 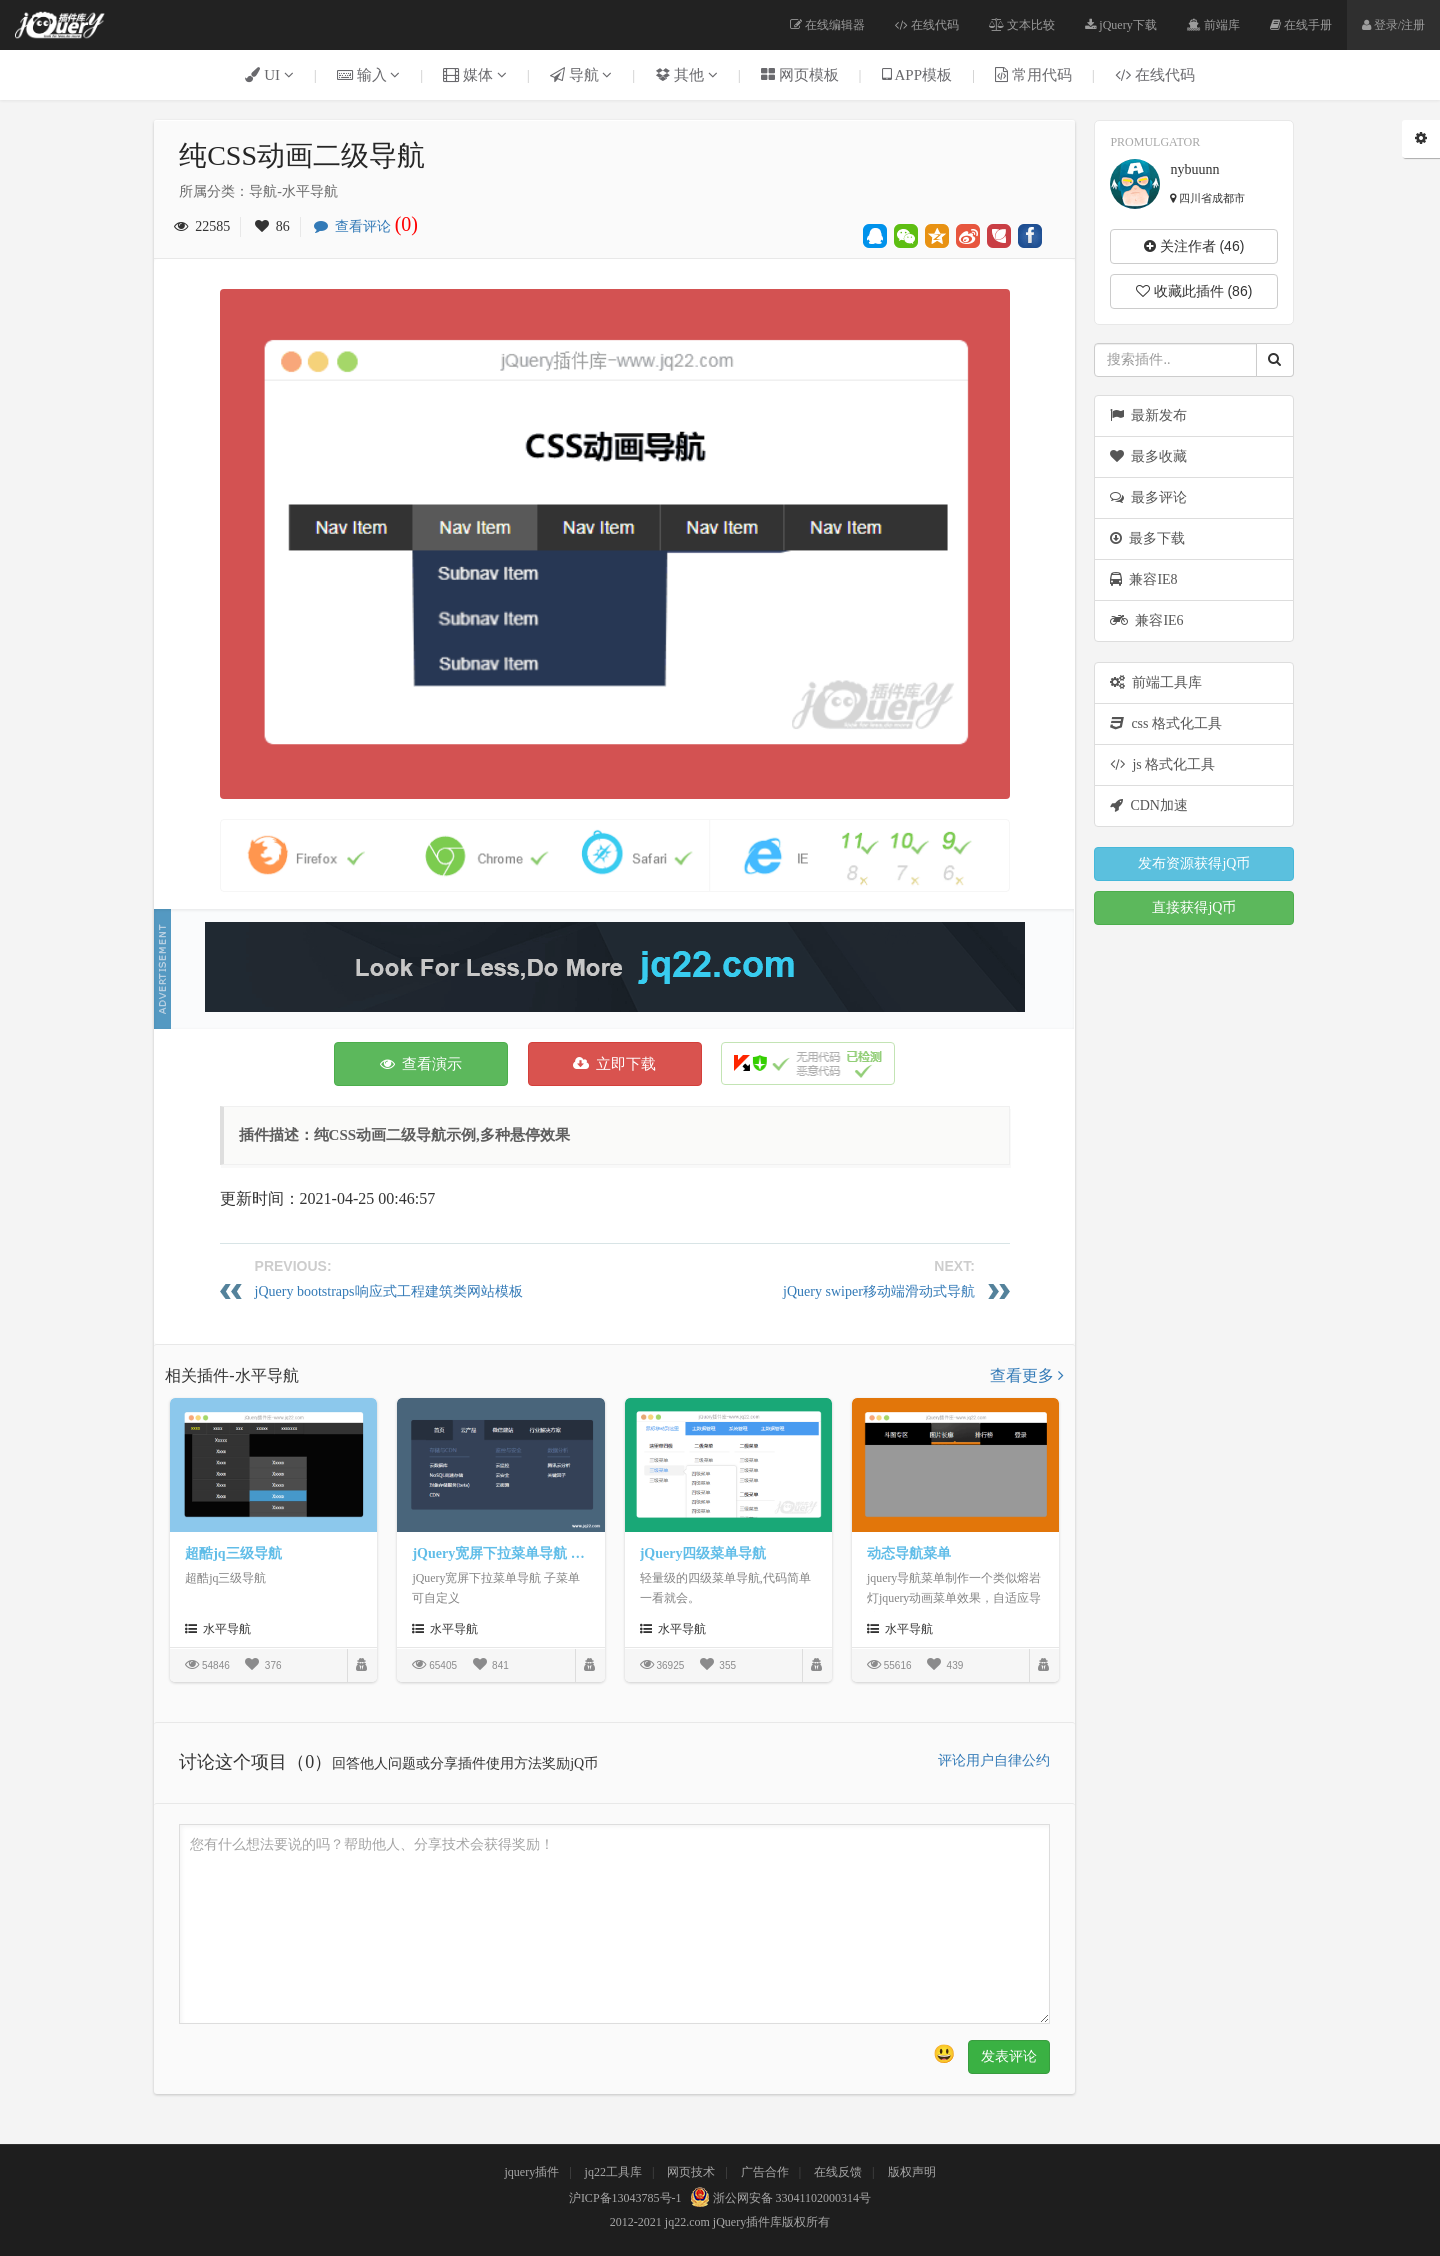 What do you see at coordinates (838, 2172) in the screenshot?
I see `在线反馈` at bounding box center [838, 2172].